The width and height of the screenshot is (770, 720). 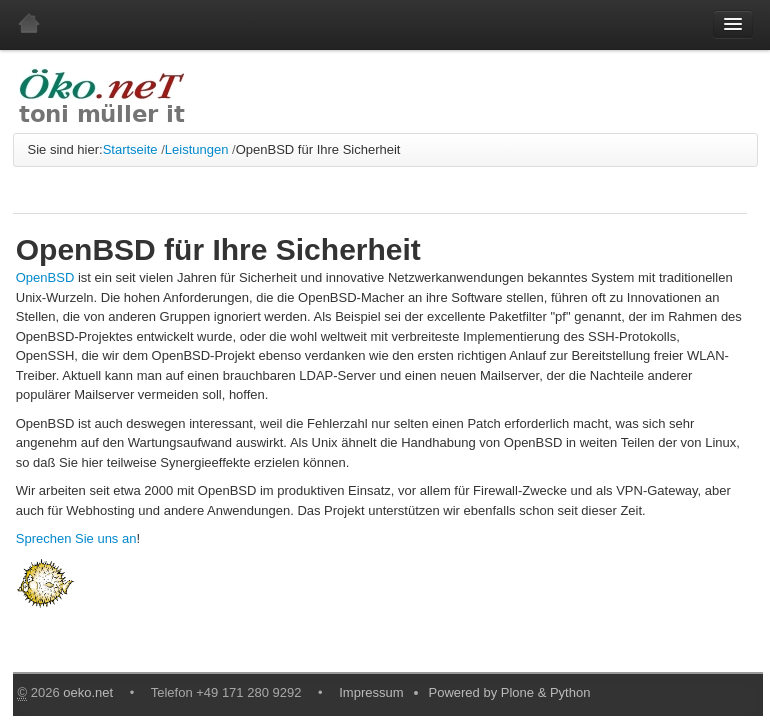 What do you see at coordinates (130, 149) in the screenshot?
I see `Startseite` at bounding box center [130, 149].